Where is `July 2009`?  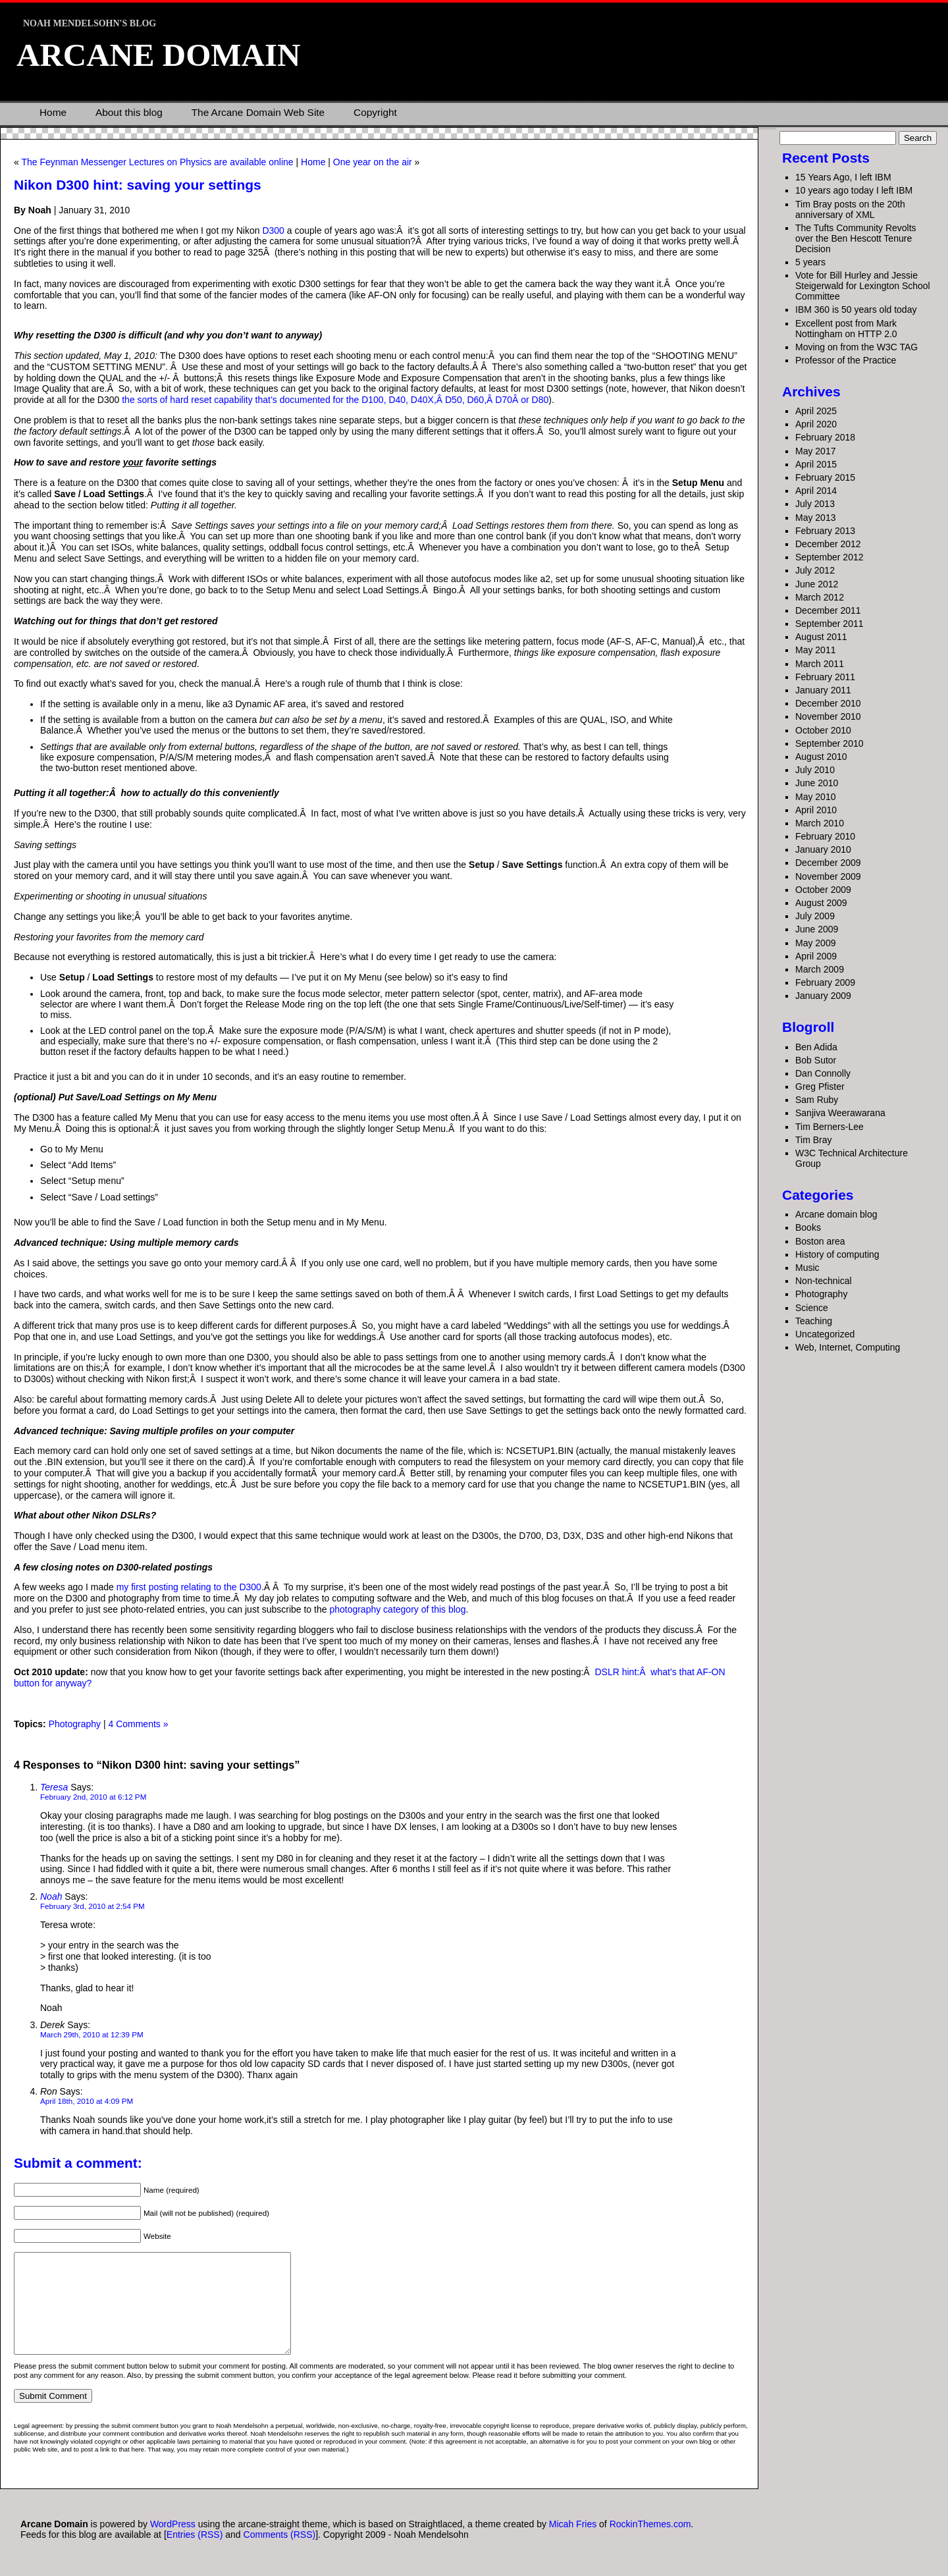
July 2009 is located at coordinates (815, 916).